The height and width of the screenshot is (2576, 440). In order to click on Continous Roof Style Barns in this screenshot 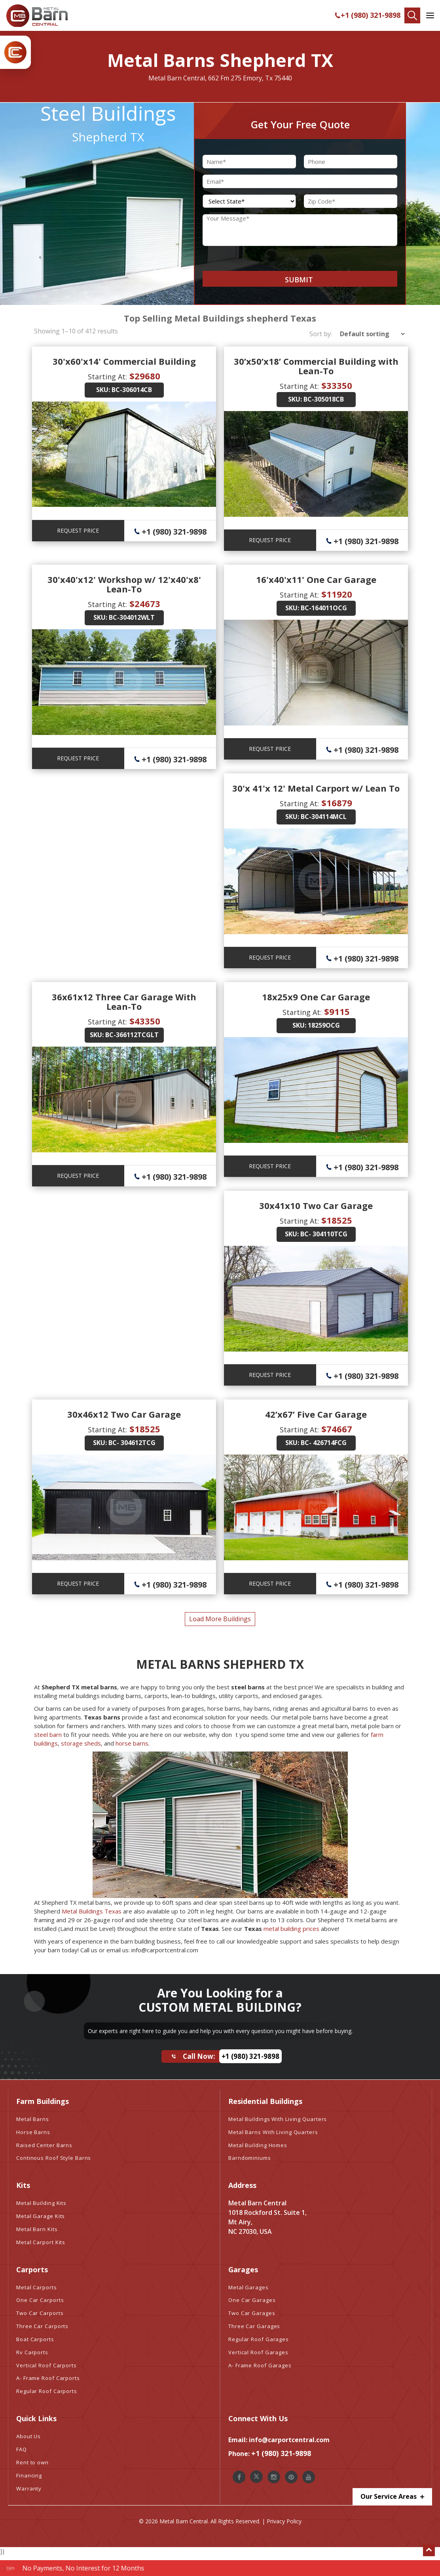, I will do `click(53, 2157)`.